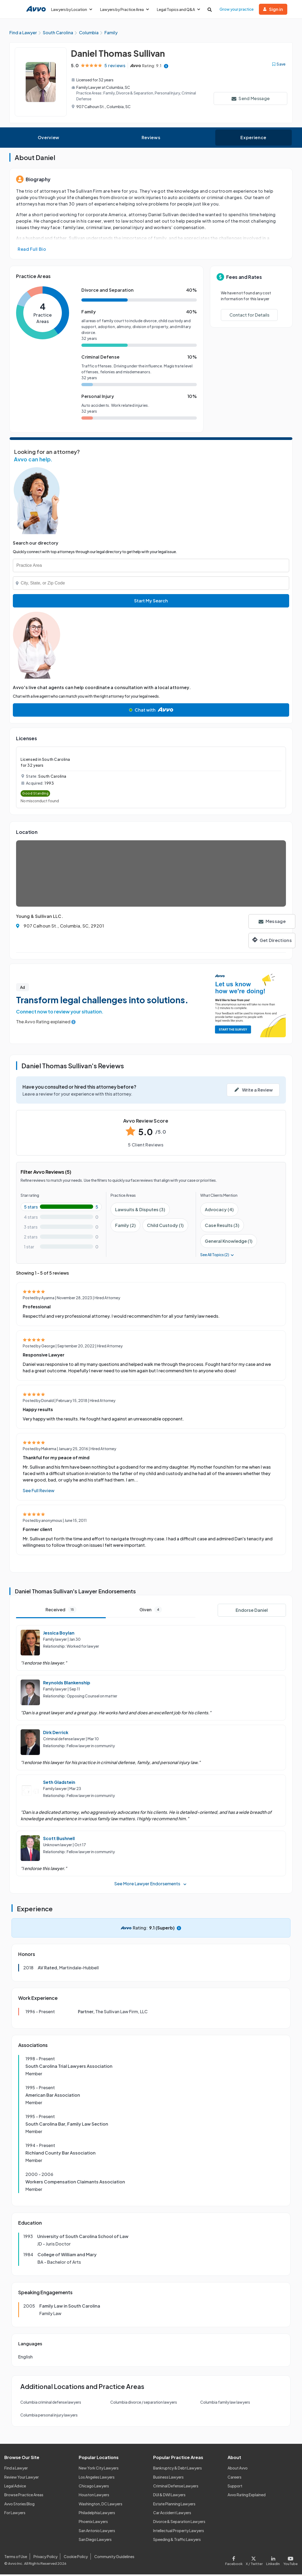  What do you see at coordinates (125, 1227) in the screenshot?
I see `Family (2)` at bounding box center [125, 1227].